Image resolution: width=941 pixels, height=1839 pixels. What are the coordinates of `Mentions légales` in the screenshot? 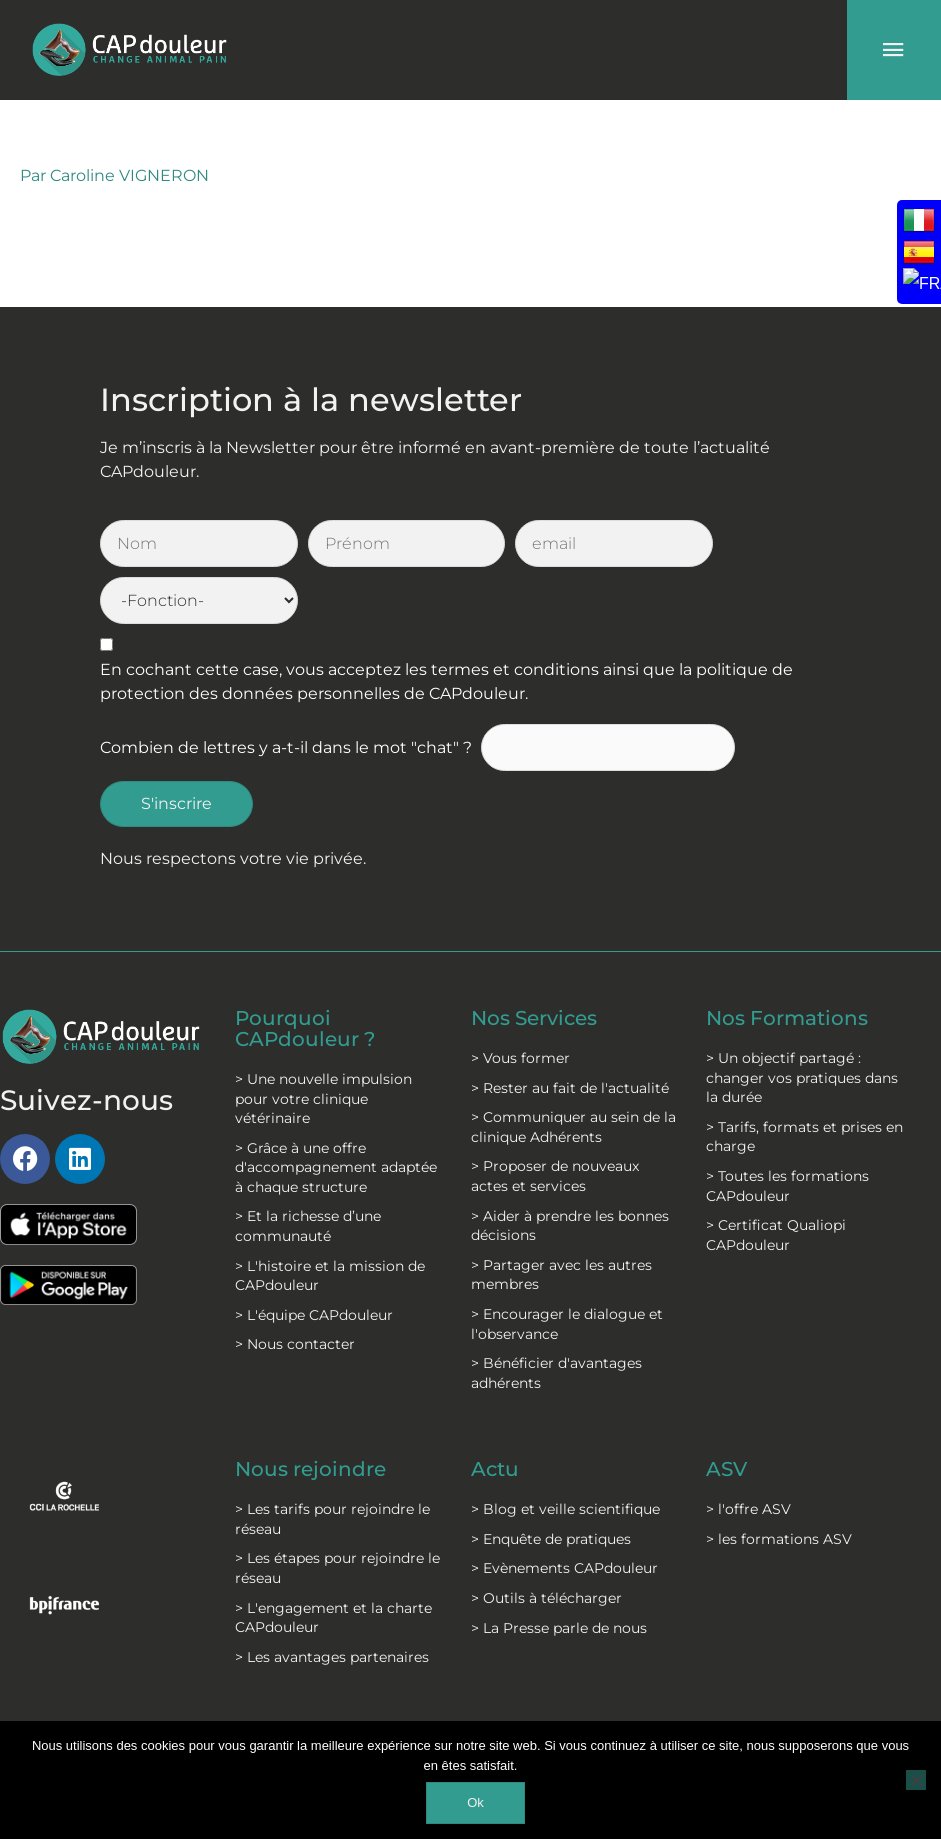 It's located at (319, 1710).